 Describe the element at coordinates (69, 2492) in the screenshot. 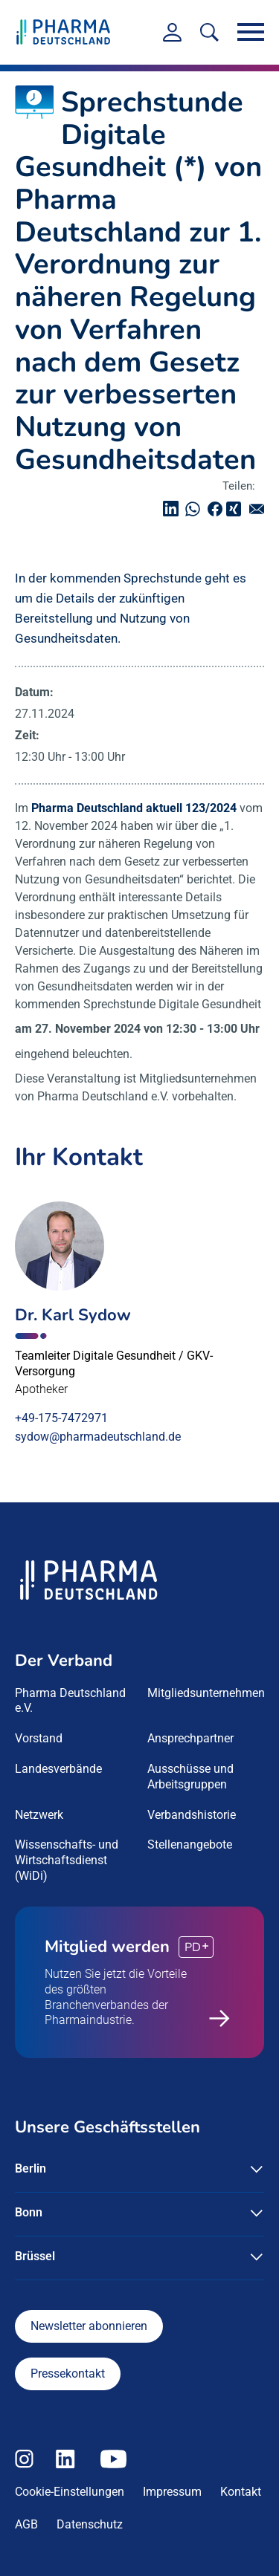

I see `Cookie-Einstellungen` at that location.